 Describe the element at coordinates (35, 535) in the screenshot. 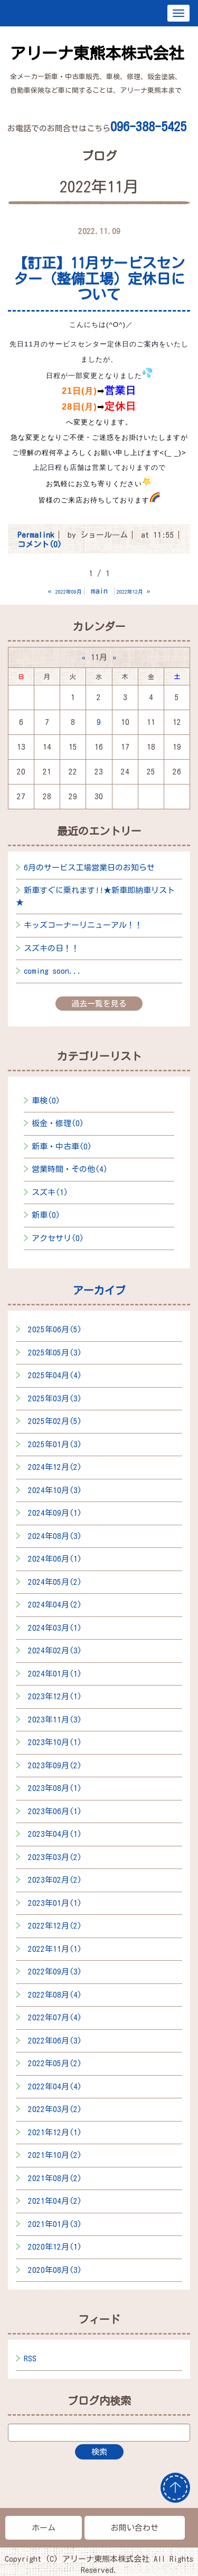

I see `Permalink` at that location.